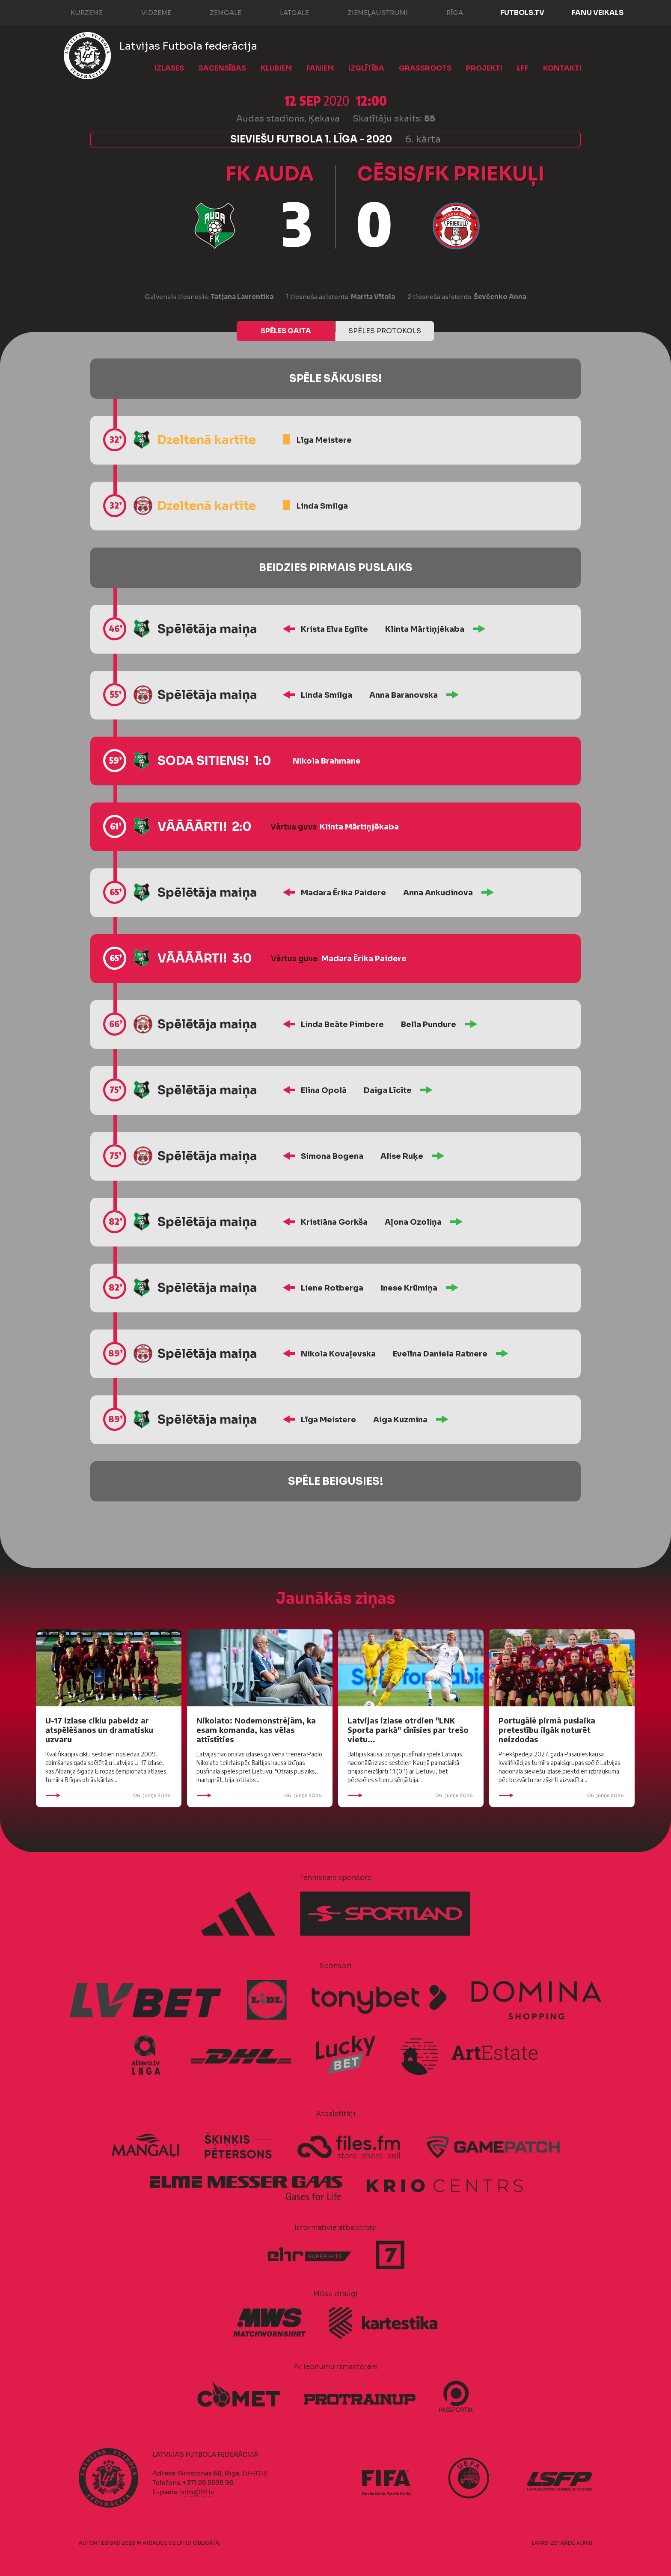 This screenshot has height=2576, width=671. What do you see at coordinates (369, 12) in the screenshot?
I see `Ziemeļaustrumi` at bounding box center [369, 12].